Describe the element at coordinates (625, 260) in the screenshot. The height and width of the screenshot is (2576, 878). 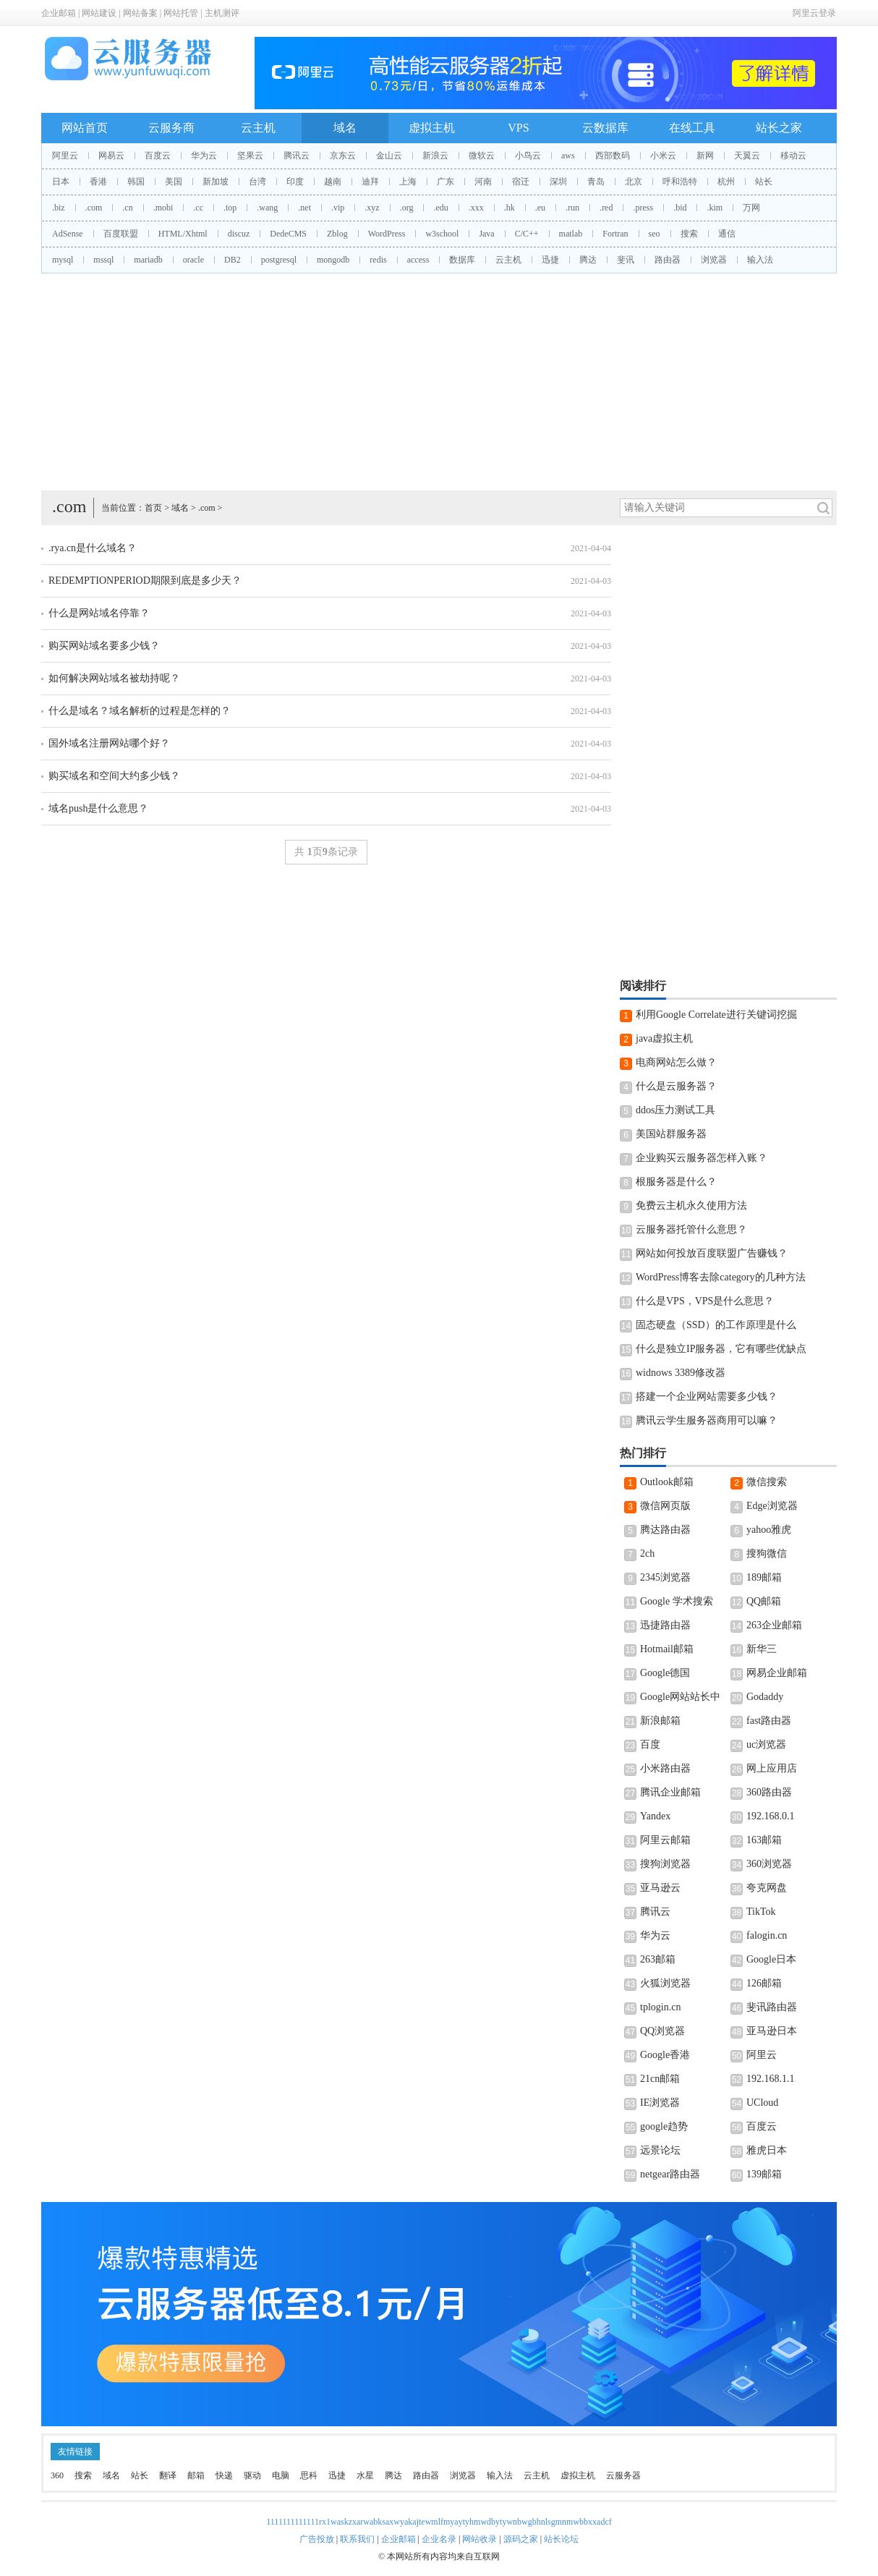
I see `斐讯` at that location.